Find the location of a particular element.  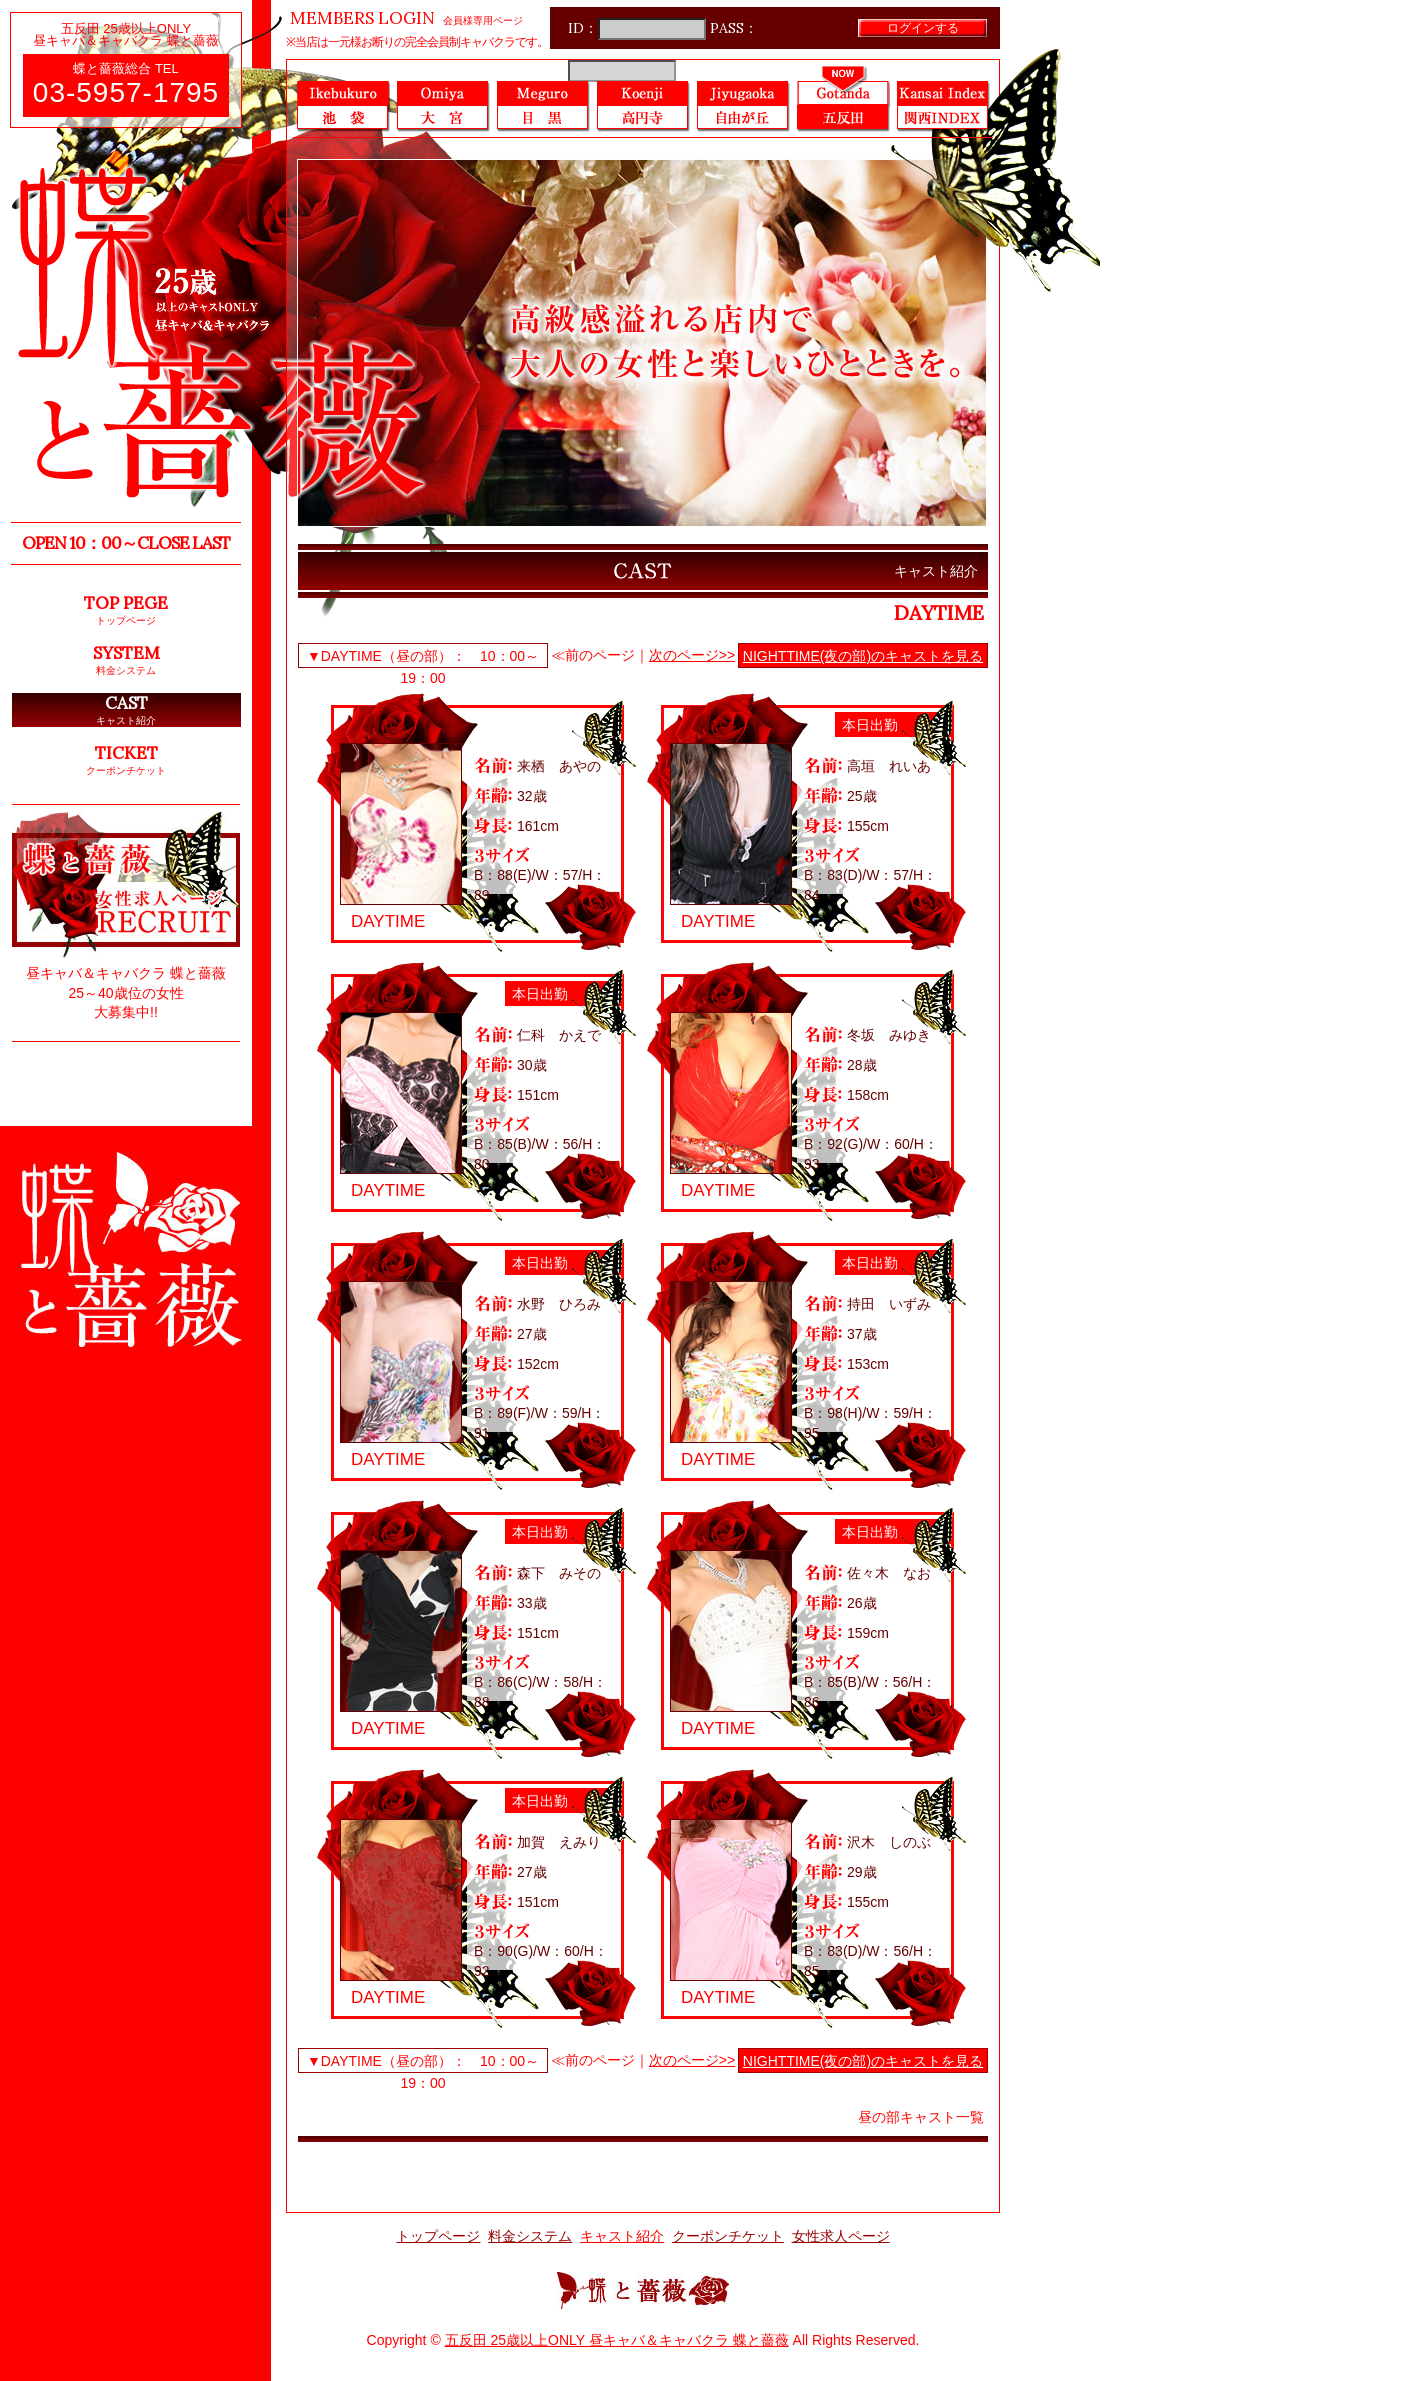

五反田 25歳以上ONLY 昼キャバ＆キャバクラ 蝶と薔薇 is located at coordinates (617, 2340).